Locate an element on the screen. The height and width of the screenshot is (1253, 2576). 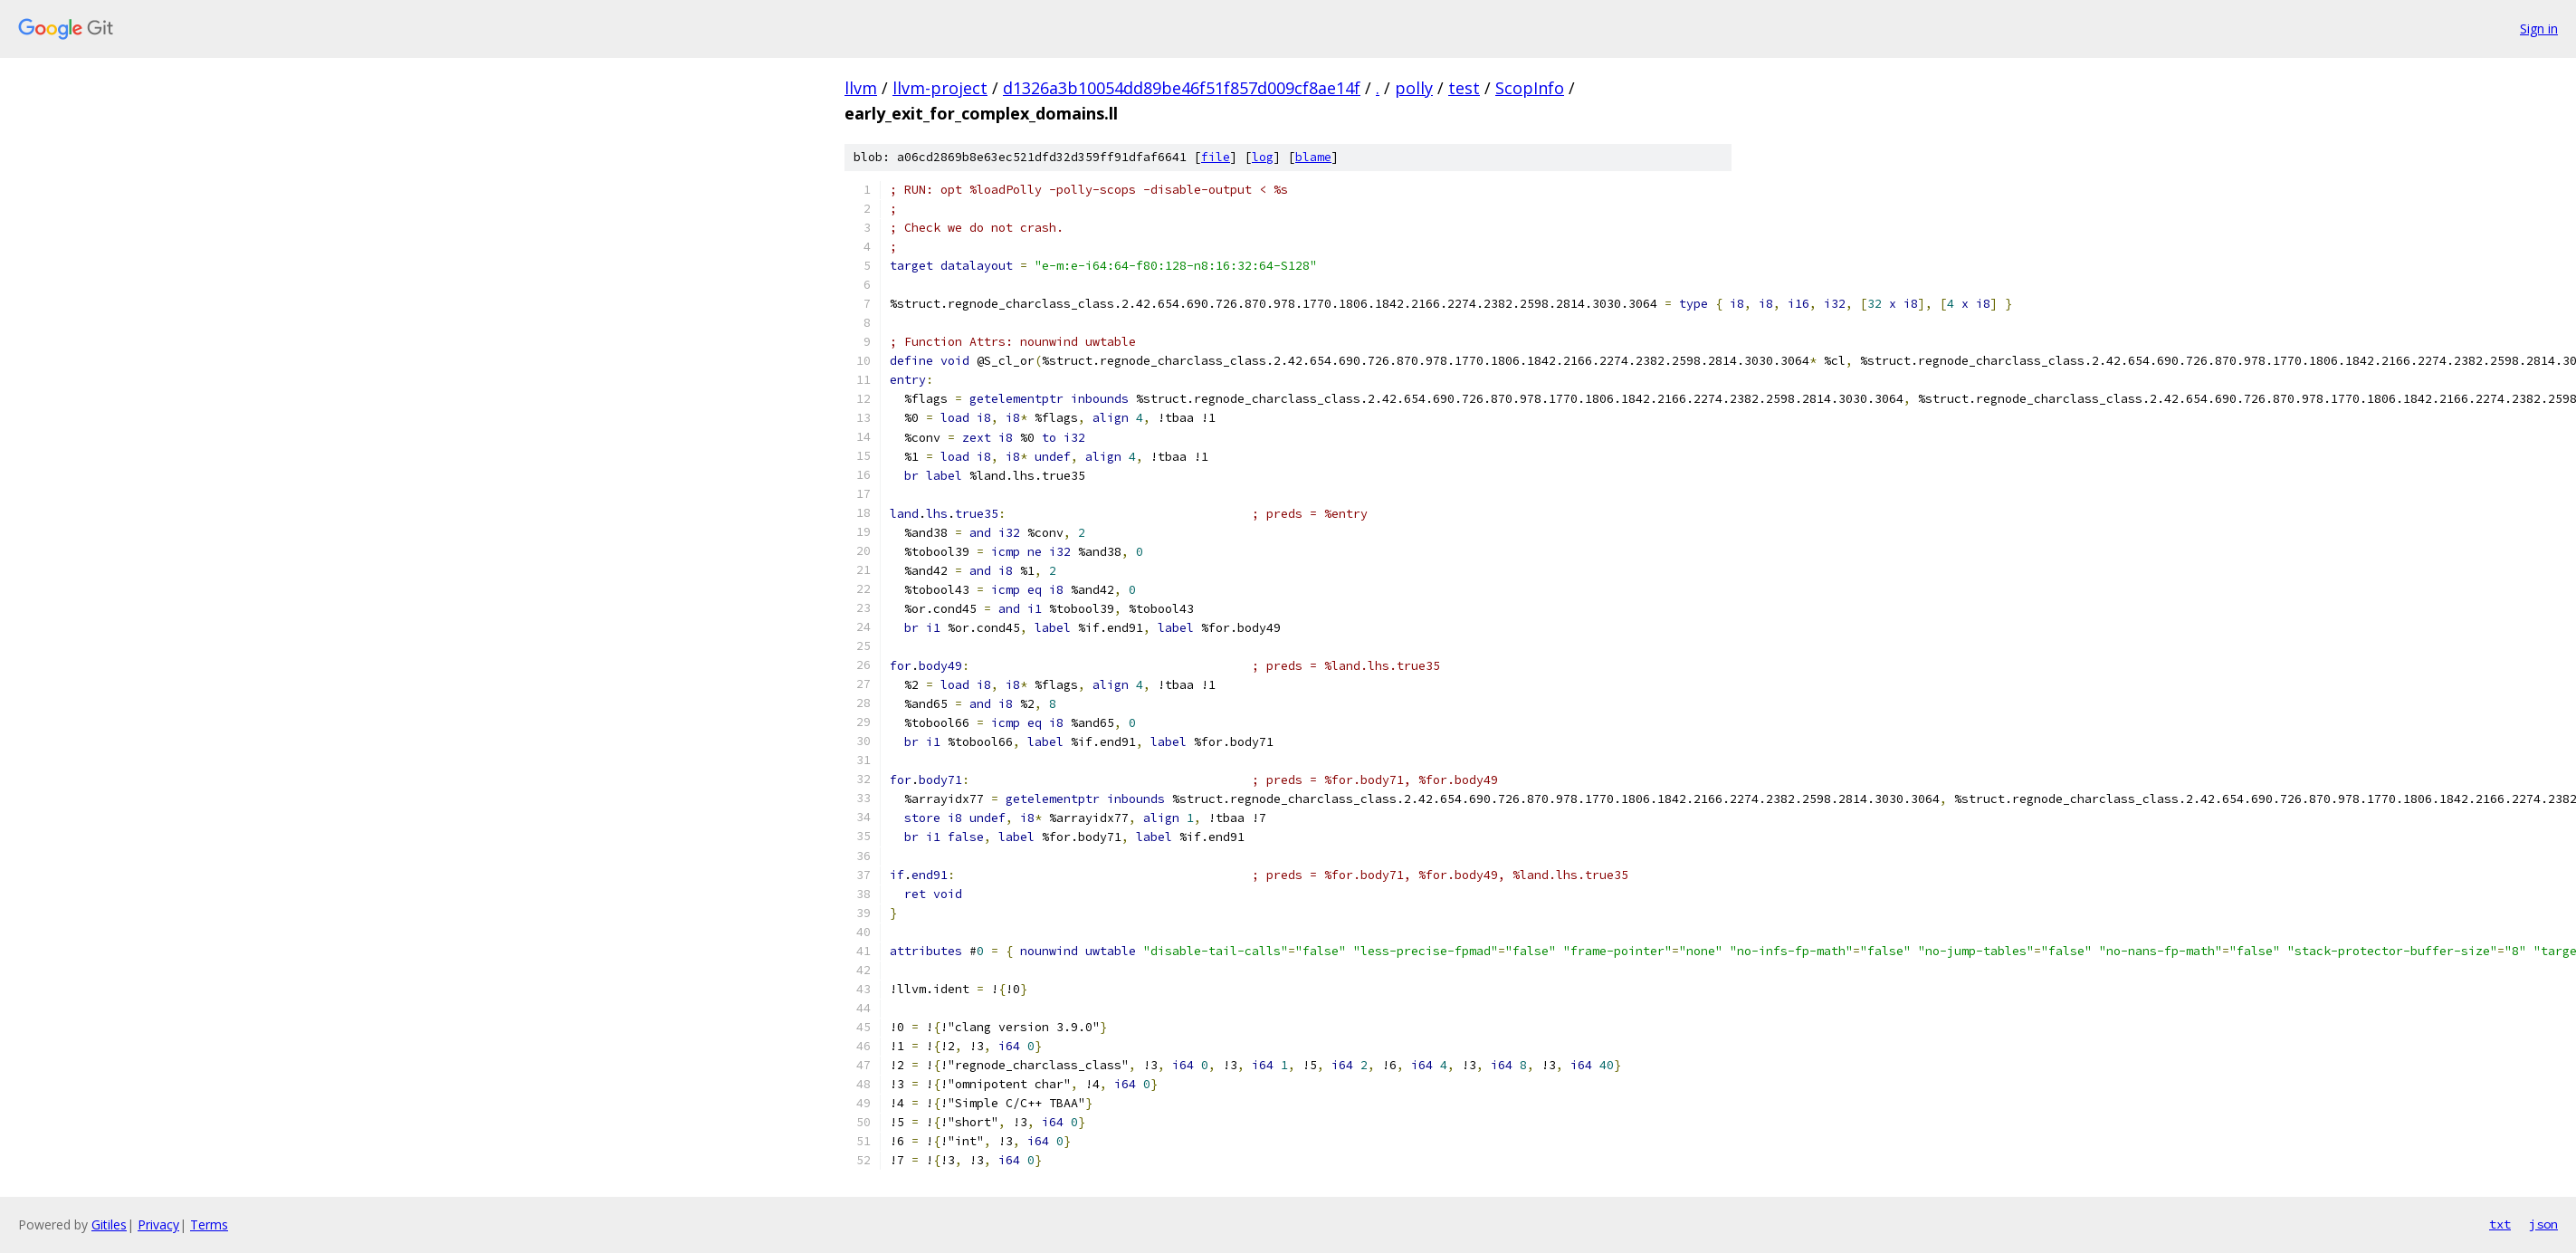
llvm is located at coordinates (860, 88).